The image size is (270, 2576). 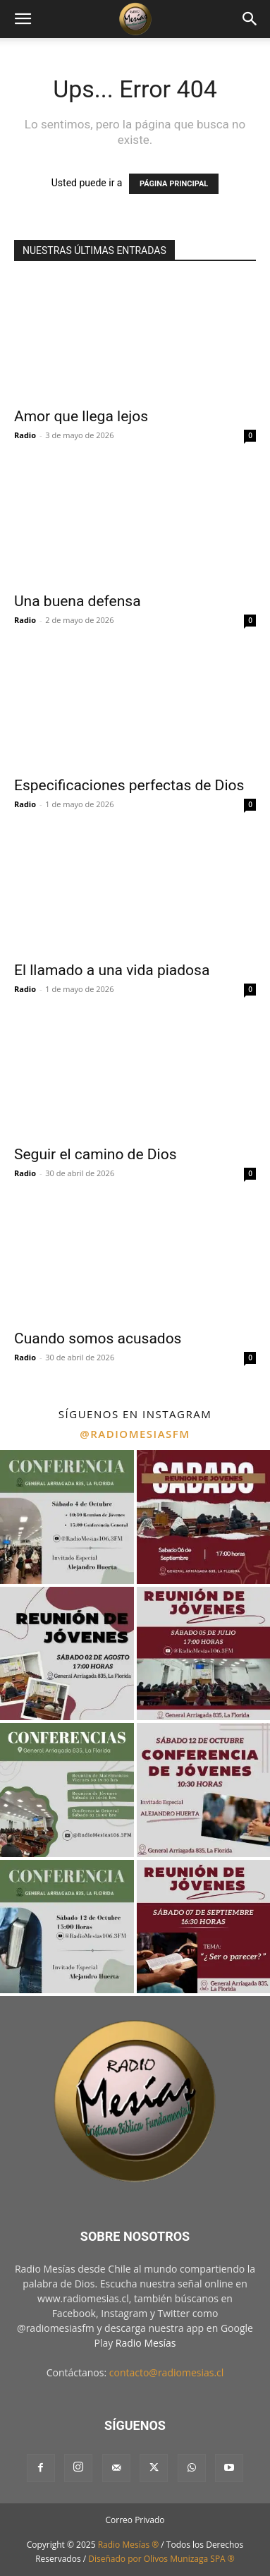 I want to click on Radio Mesías, so click(x=146, y=2343).